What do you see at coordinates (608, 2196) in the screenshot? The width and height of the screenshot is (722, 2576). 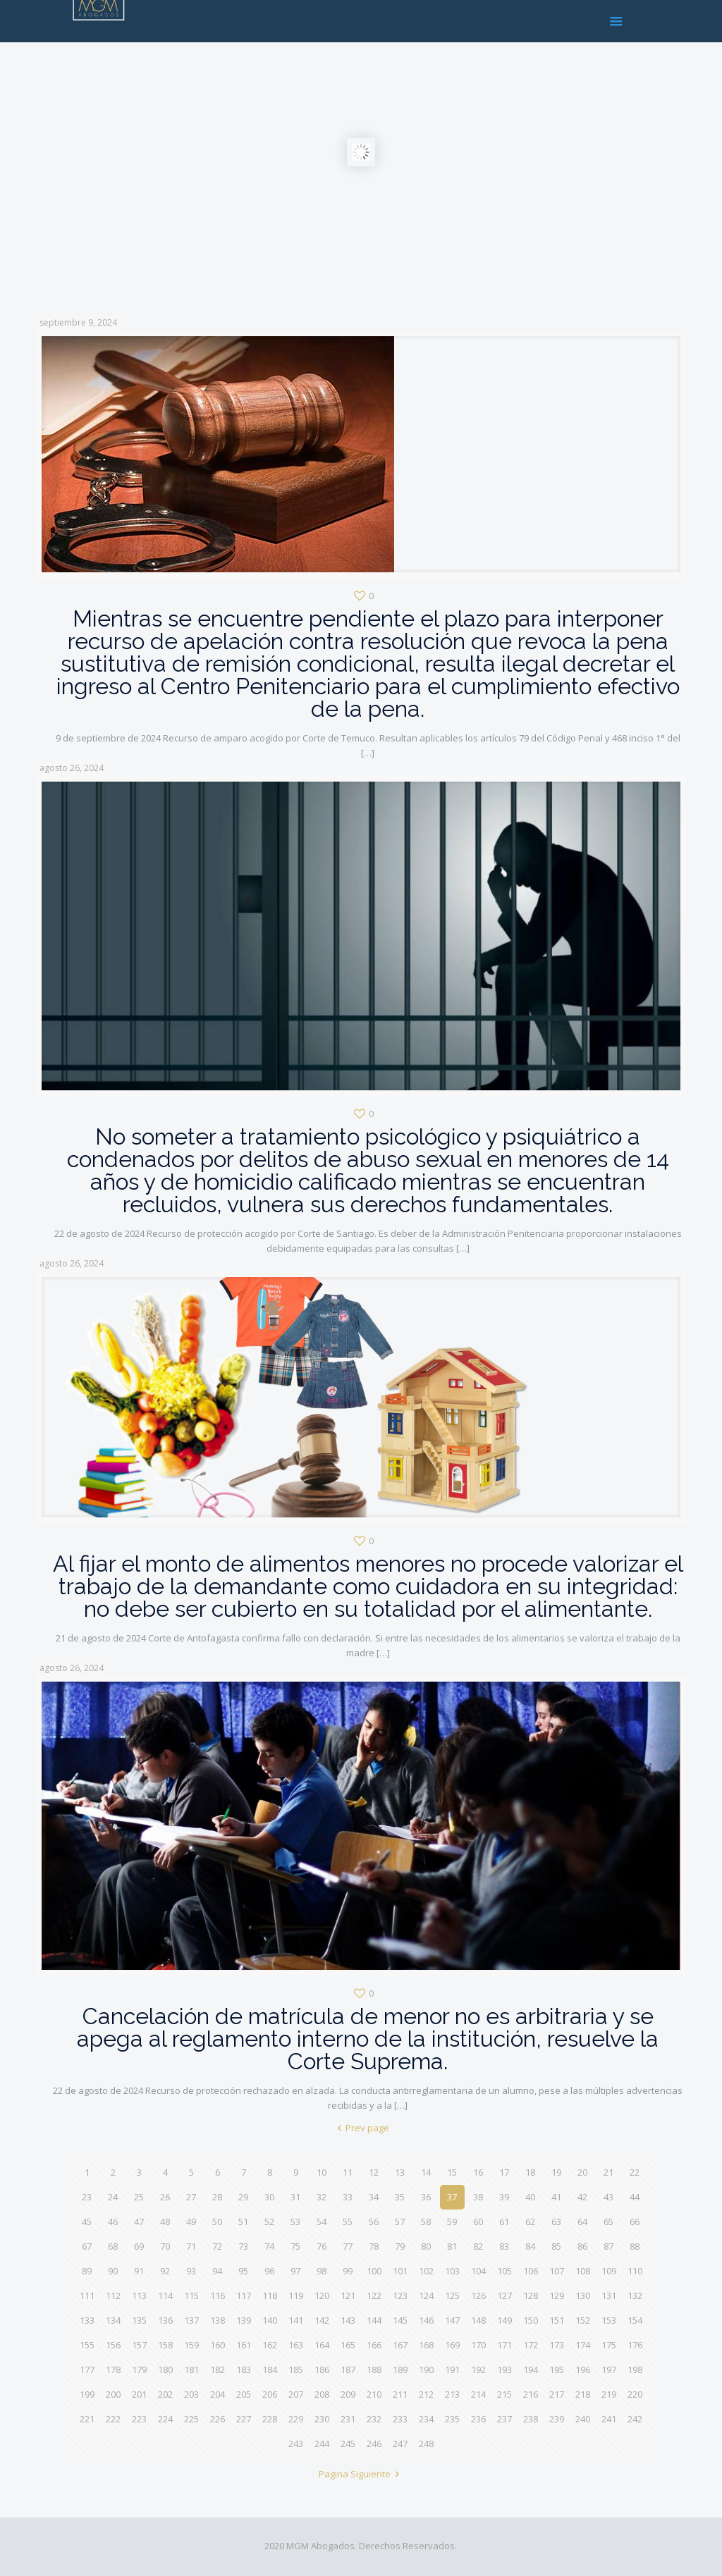 I see `43` at bounding box center [608, 2196].